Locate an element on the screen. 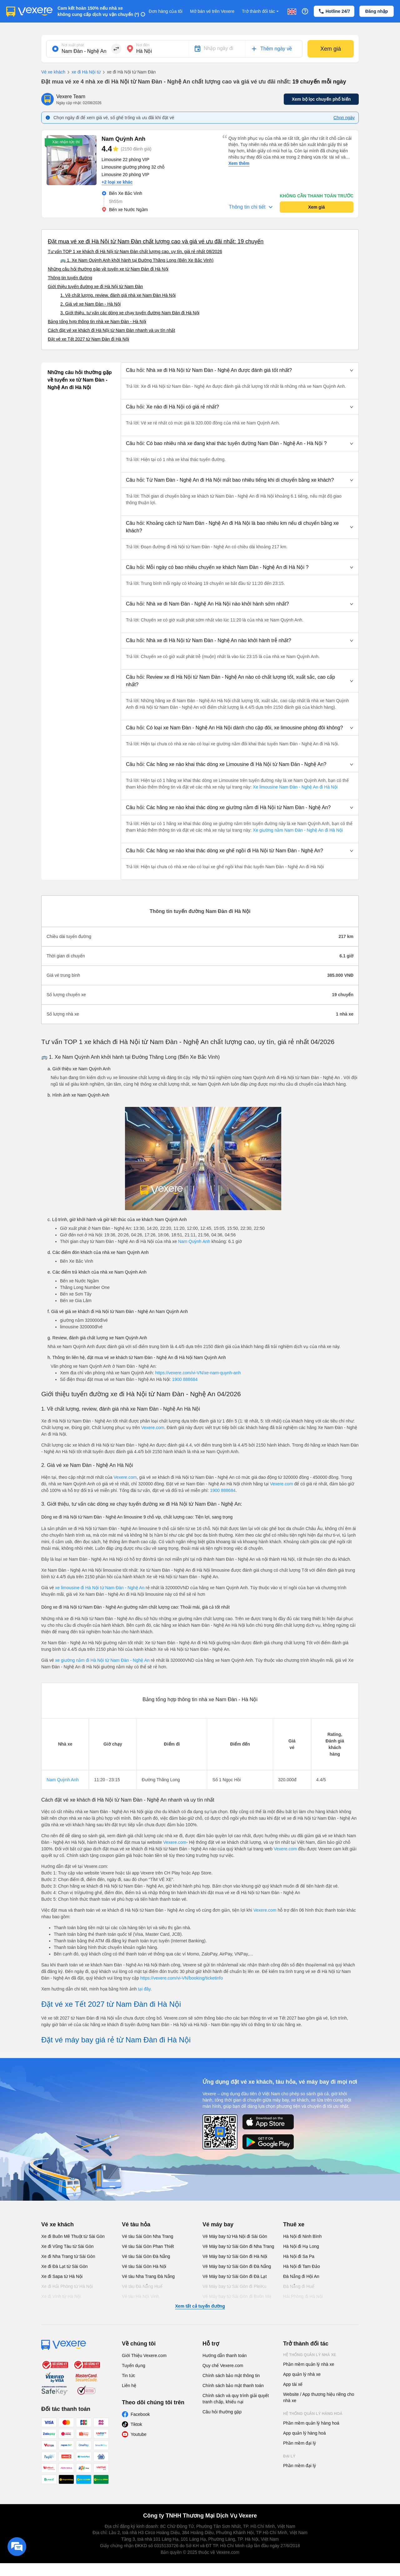 This screenshot has width=400, height=2576. Tư vấn TOP 1 xe khách đi Hà Nội từ Nam Đàn chất lượng cao, uy tín, giá rẻ nhất 08/2026 is located at coordinates (135, 251).